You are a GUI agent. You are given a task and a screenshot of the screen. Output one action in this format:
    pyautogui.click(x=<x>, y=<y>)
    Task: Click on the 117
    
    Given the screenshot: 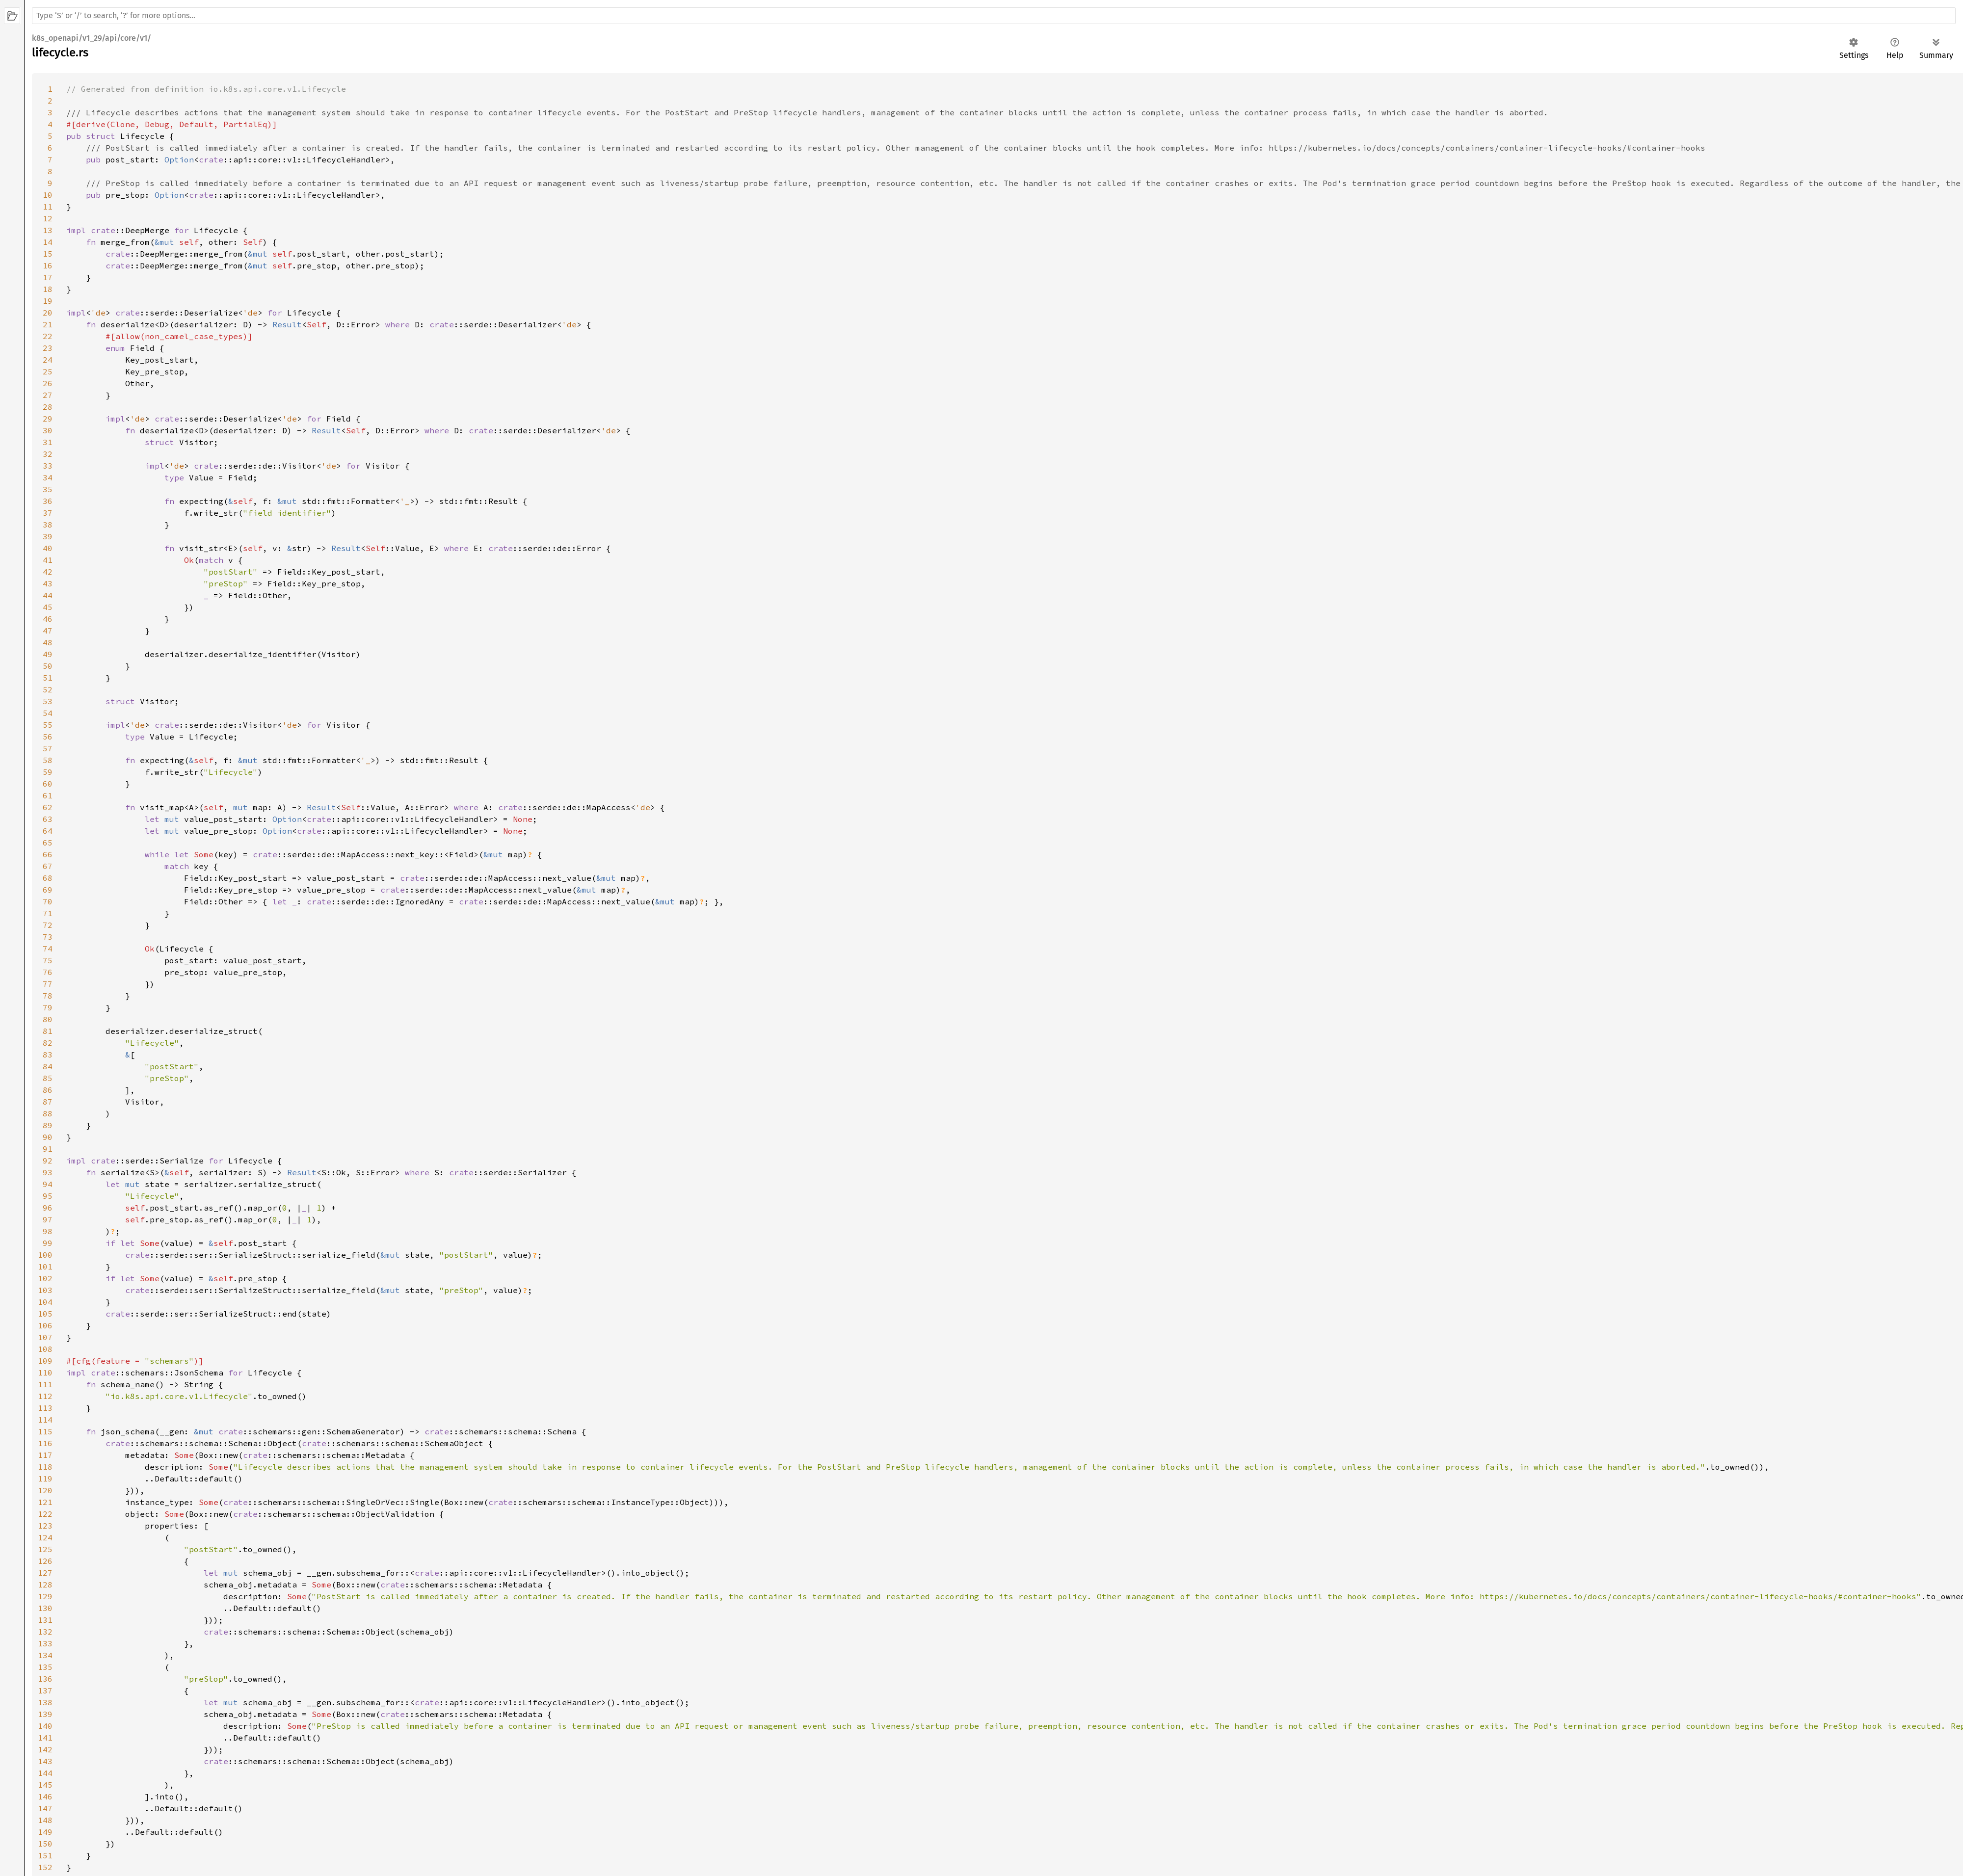 What is the action you would take?
    pyautogui.click(x=45, y=1455)
    